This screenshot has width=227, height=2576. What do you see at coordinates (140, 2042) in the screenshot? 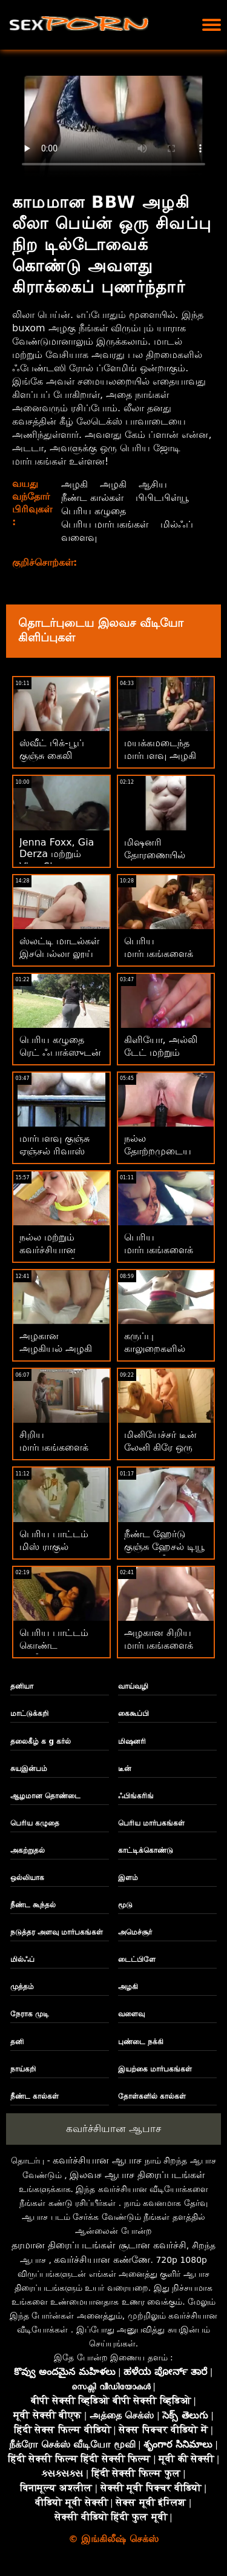
I see `புண்டை நக்கி` at bounding box center [140, 2042].